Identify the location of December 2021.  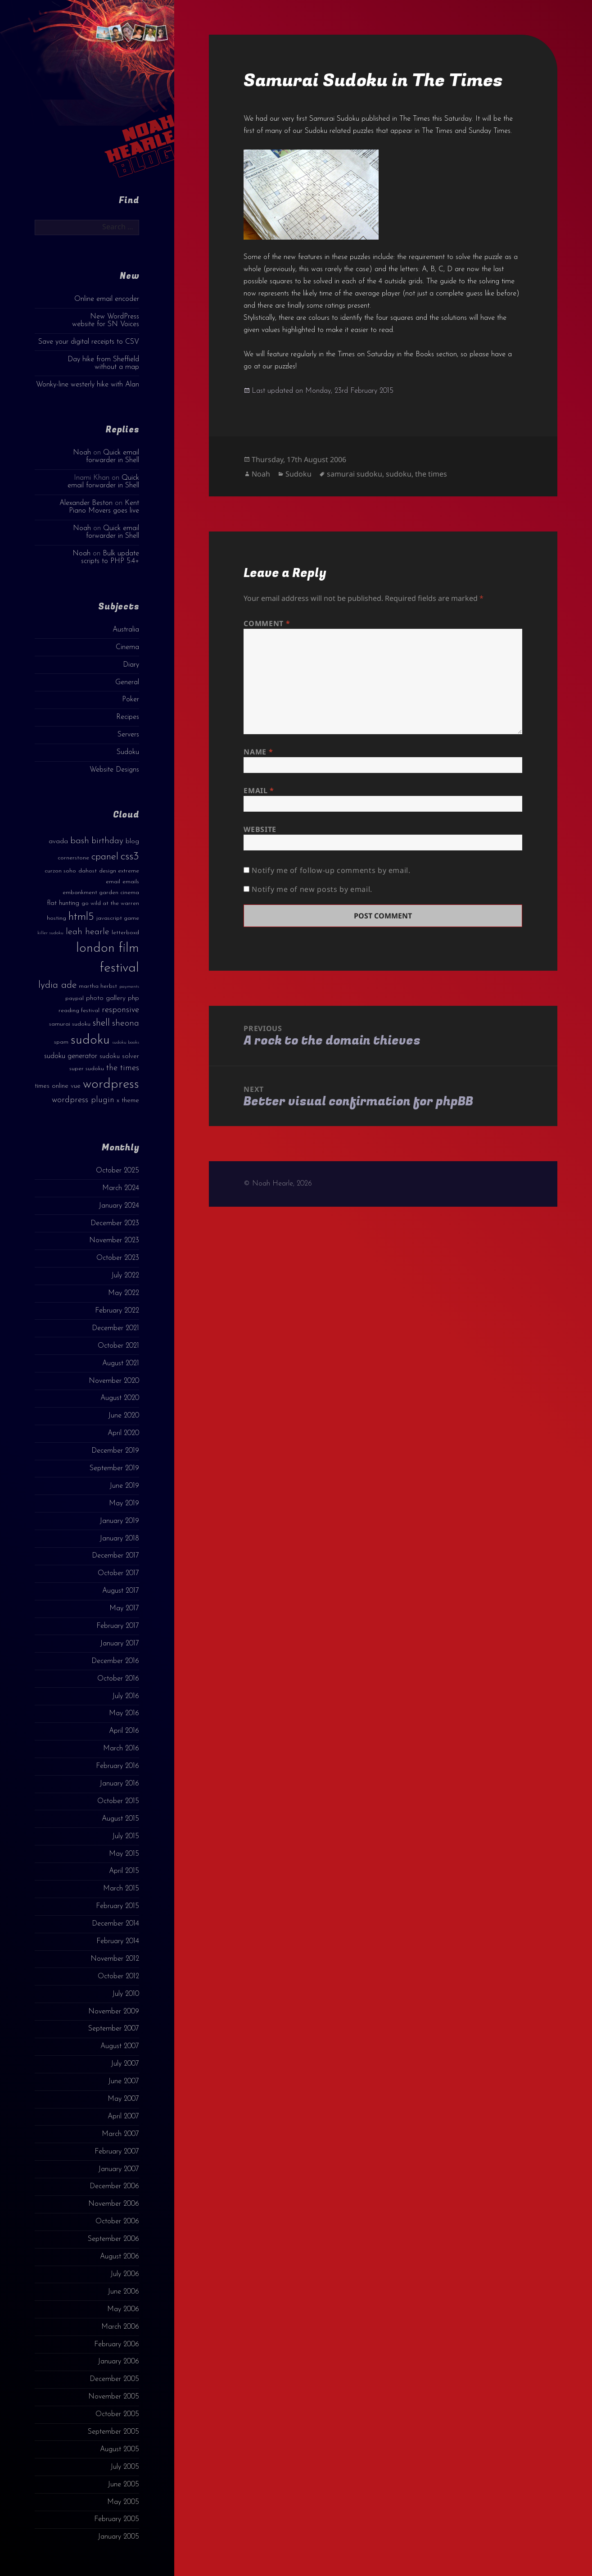
(115, 1328).